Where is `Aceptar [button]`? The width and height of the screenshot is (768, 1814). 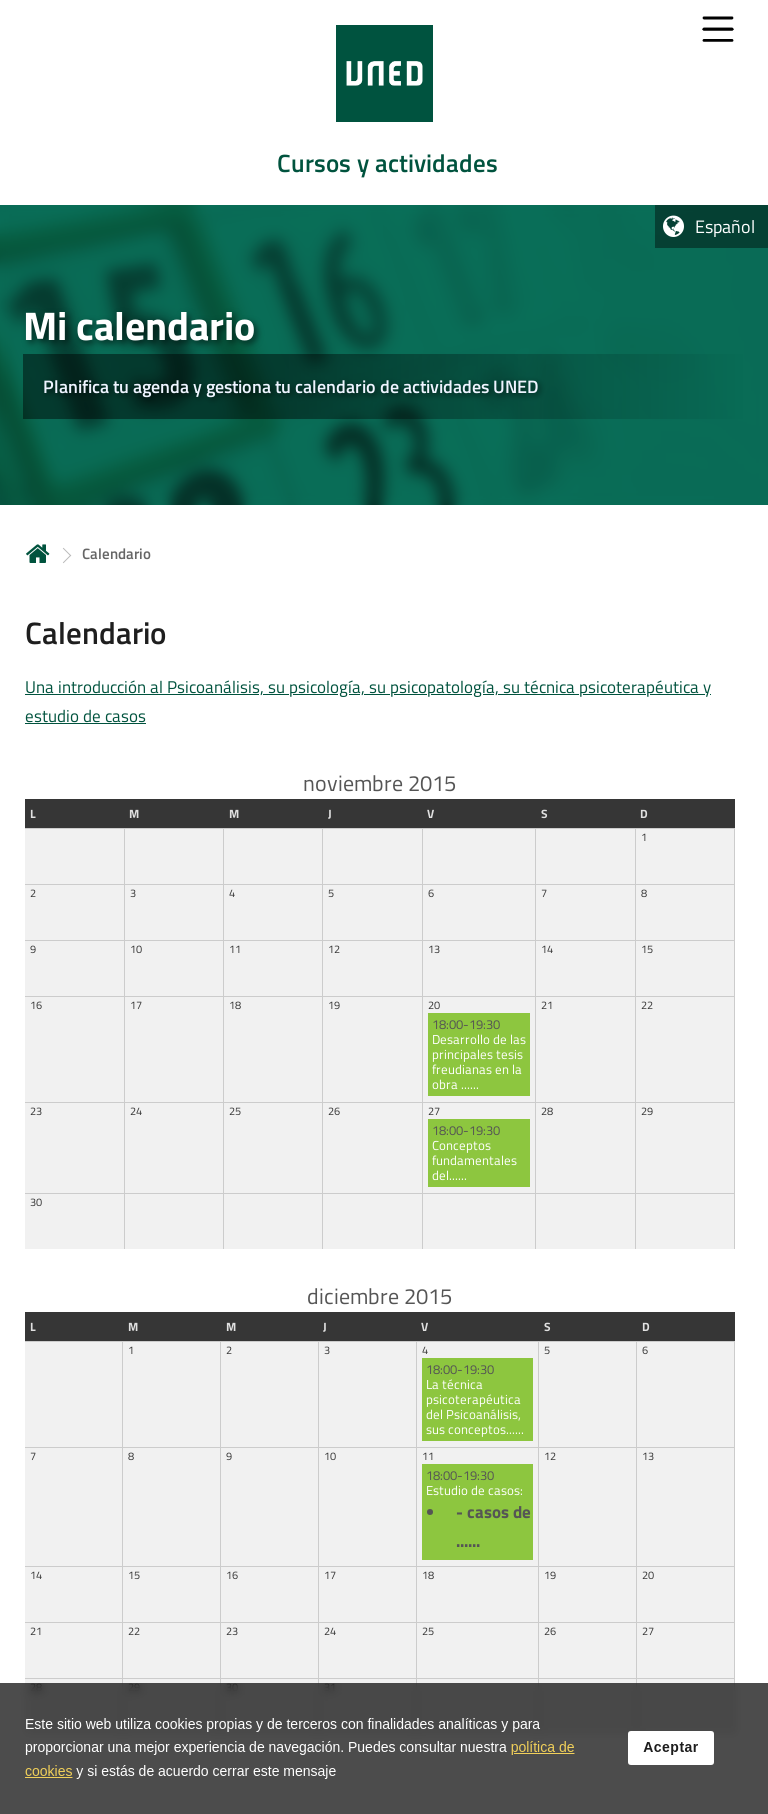
Aceptar [button] is located at coordinates (671, 1749).